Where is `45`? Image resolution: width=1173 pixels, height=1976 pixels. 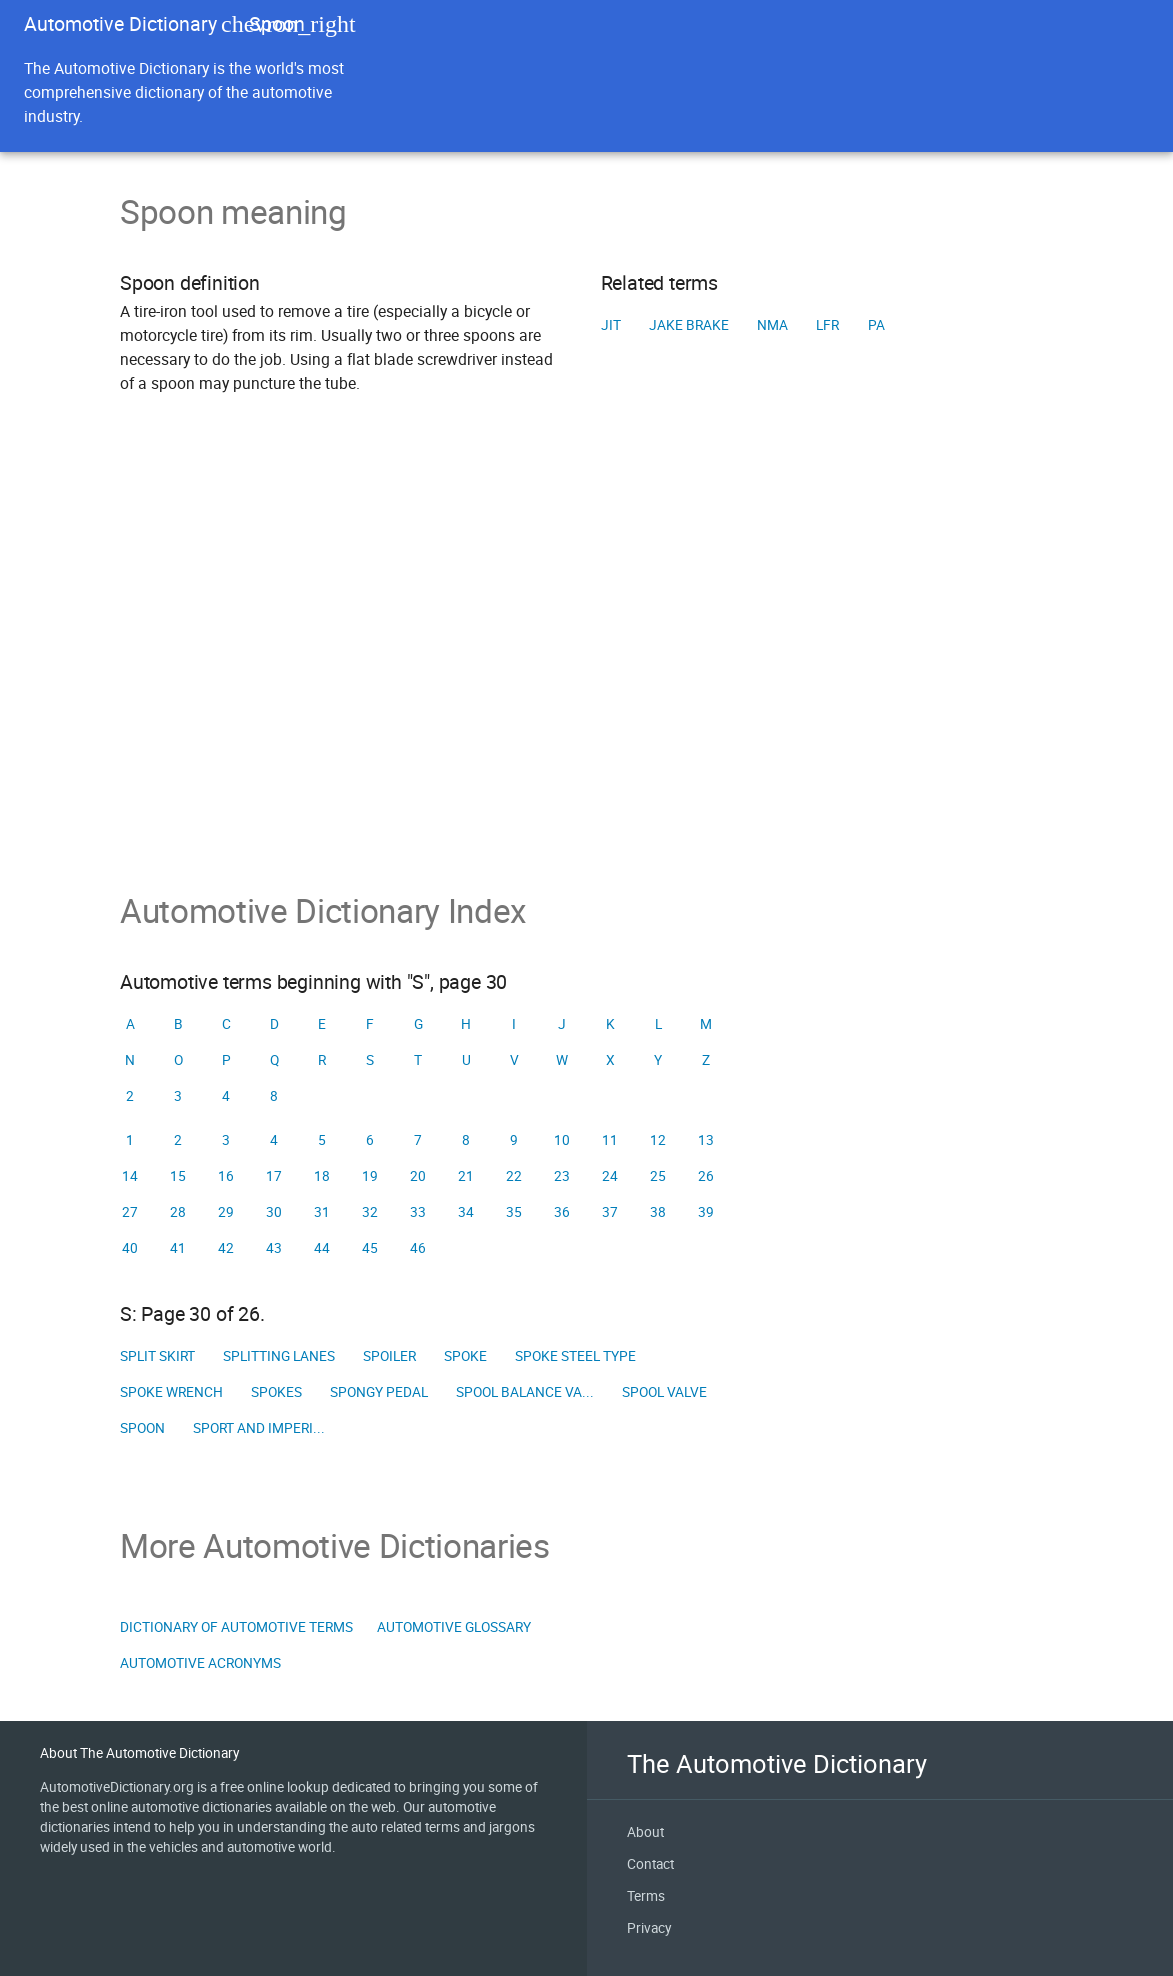
45 is located at coordinates (370, 1248).